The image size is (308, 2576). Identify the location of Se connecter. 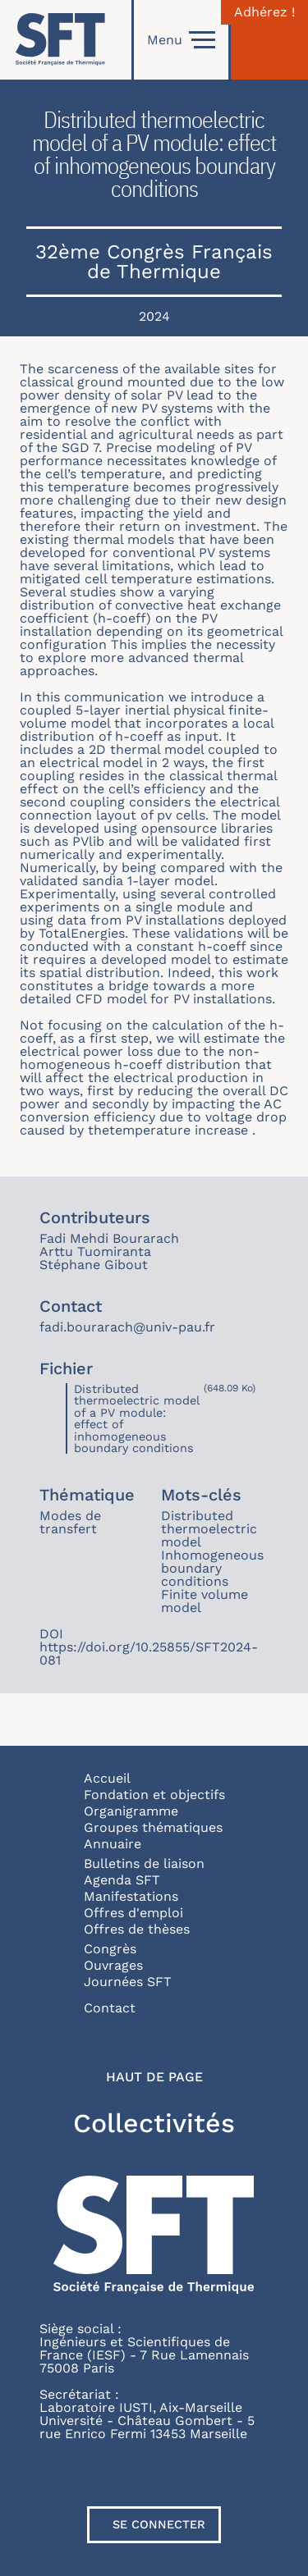
(159, 2524).